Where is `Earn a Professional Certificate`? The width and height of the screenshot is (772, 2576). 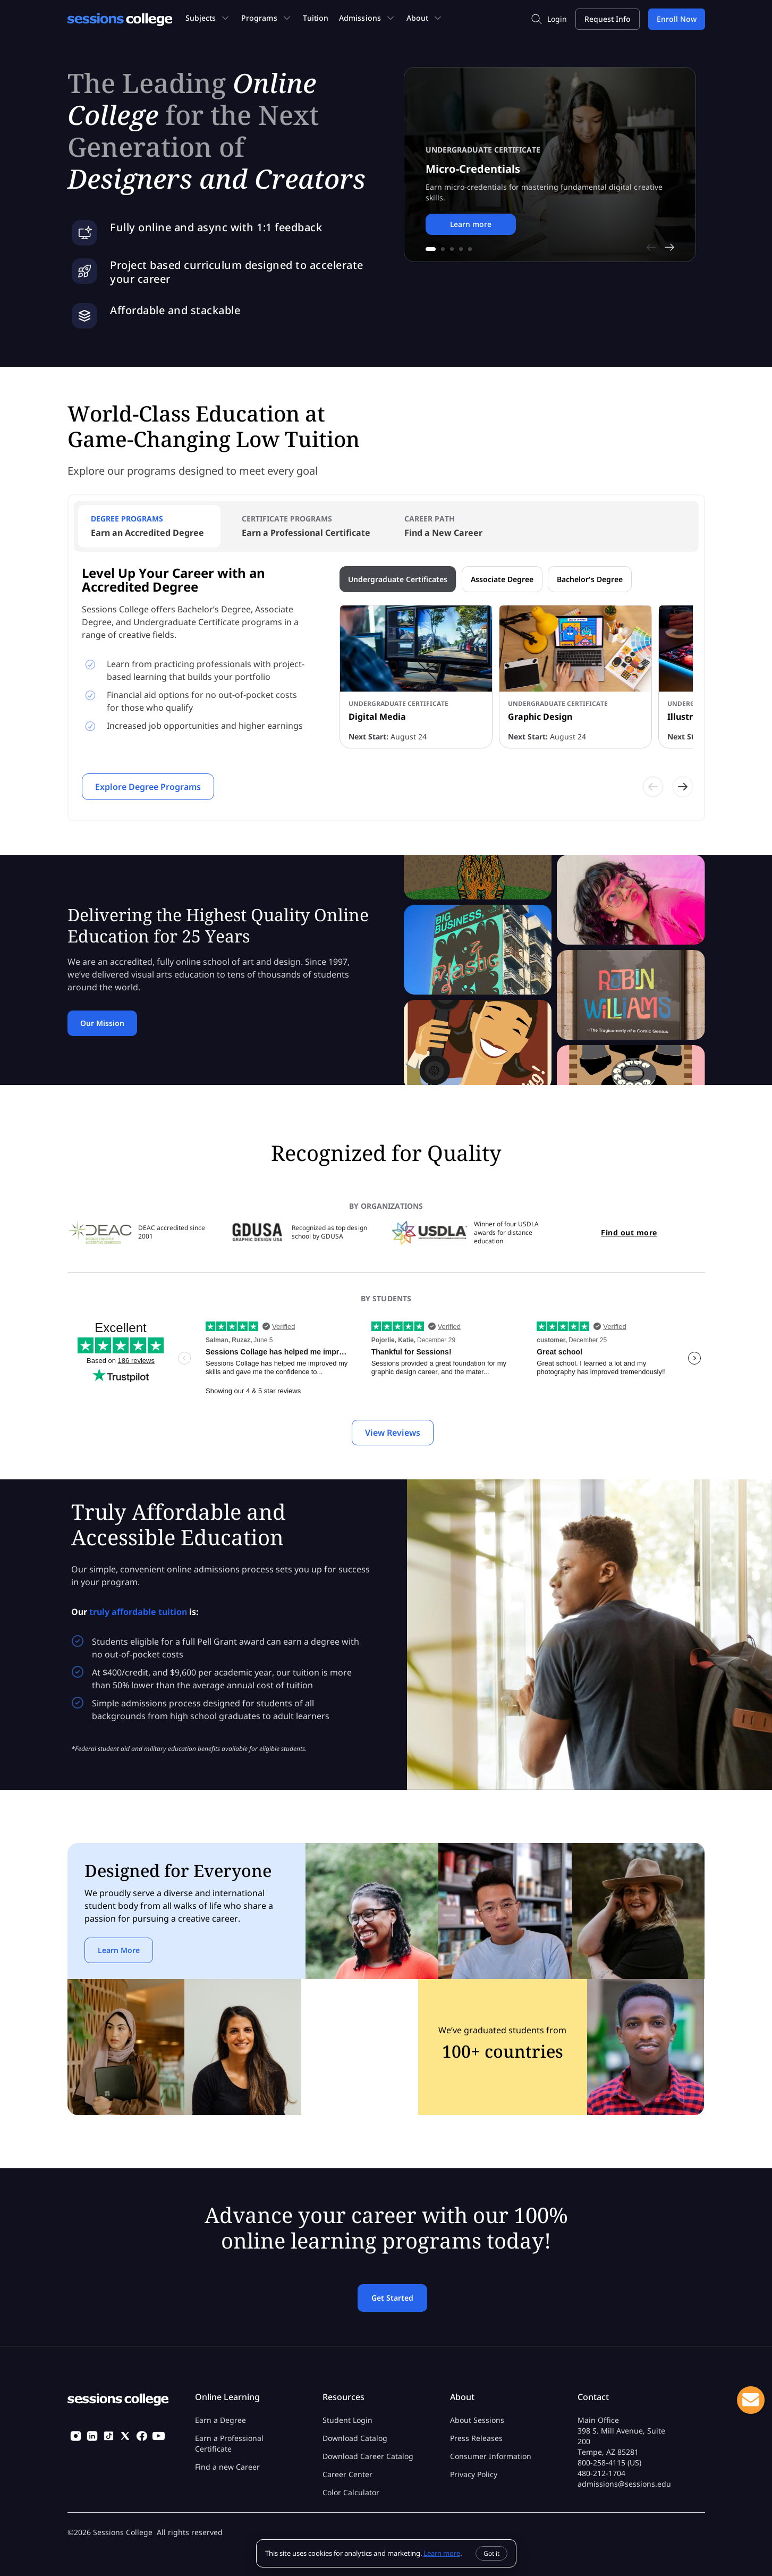 Earn a Professional Certificate is located at coordinates (229, 2443).